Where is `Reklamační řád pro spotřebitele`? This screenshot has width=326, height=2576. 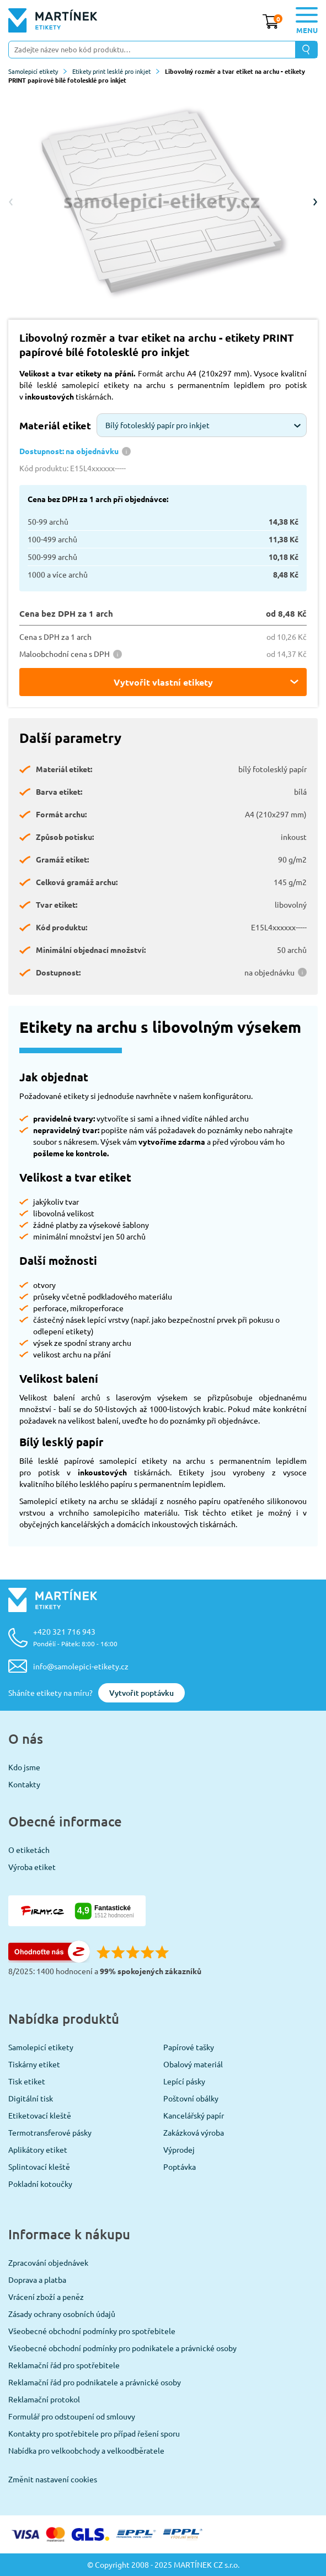
Reklamační řád pro spotřebitele is located at coordinates (64, 2365).